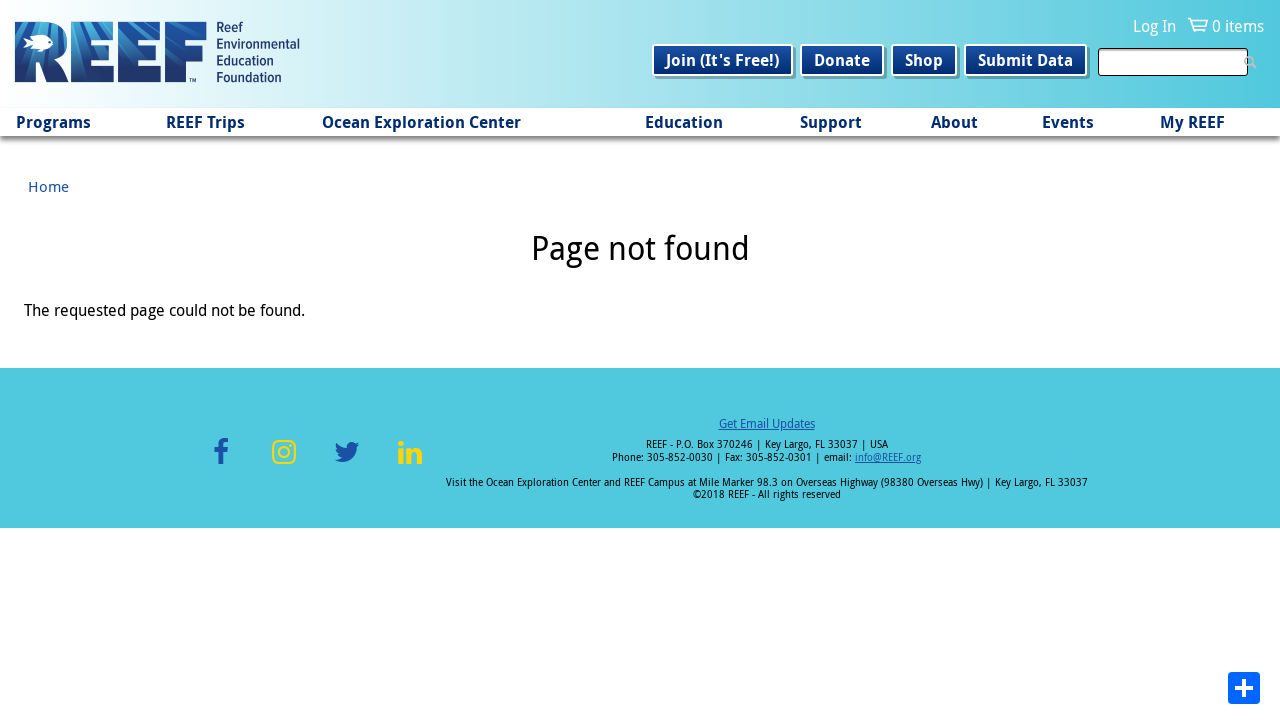  I want to click on Education, so click(684, 122).